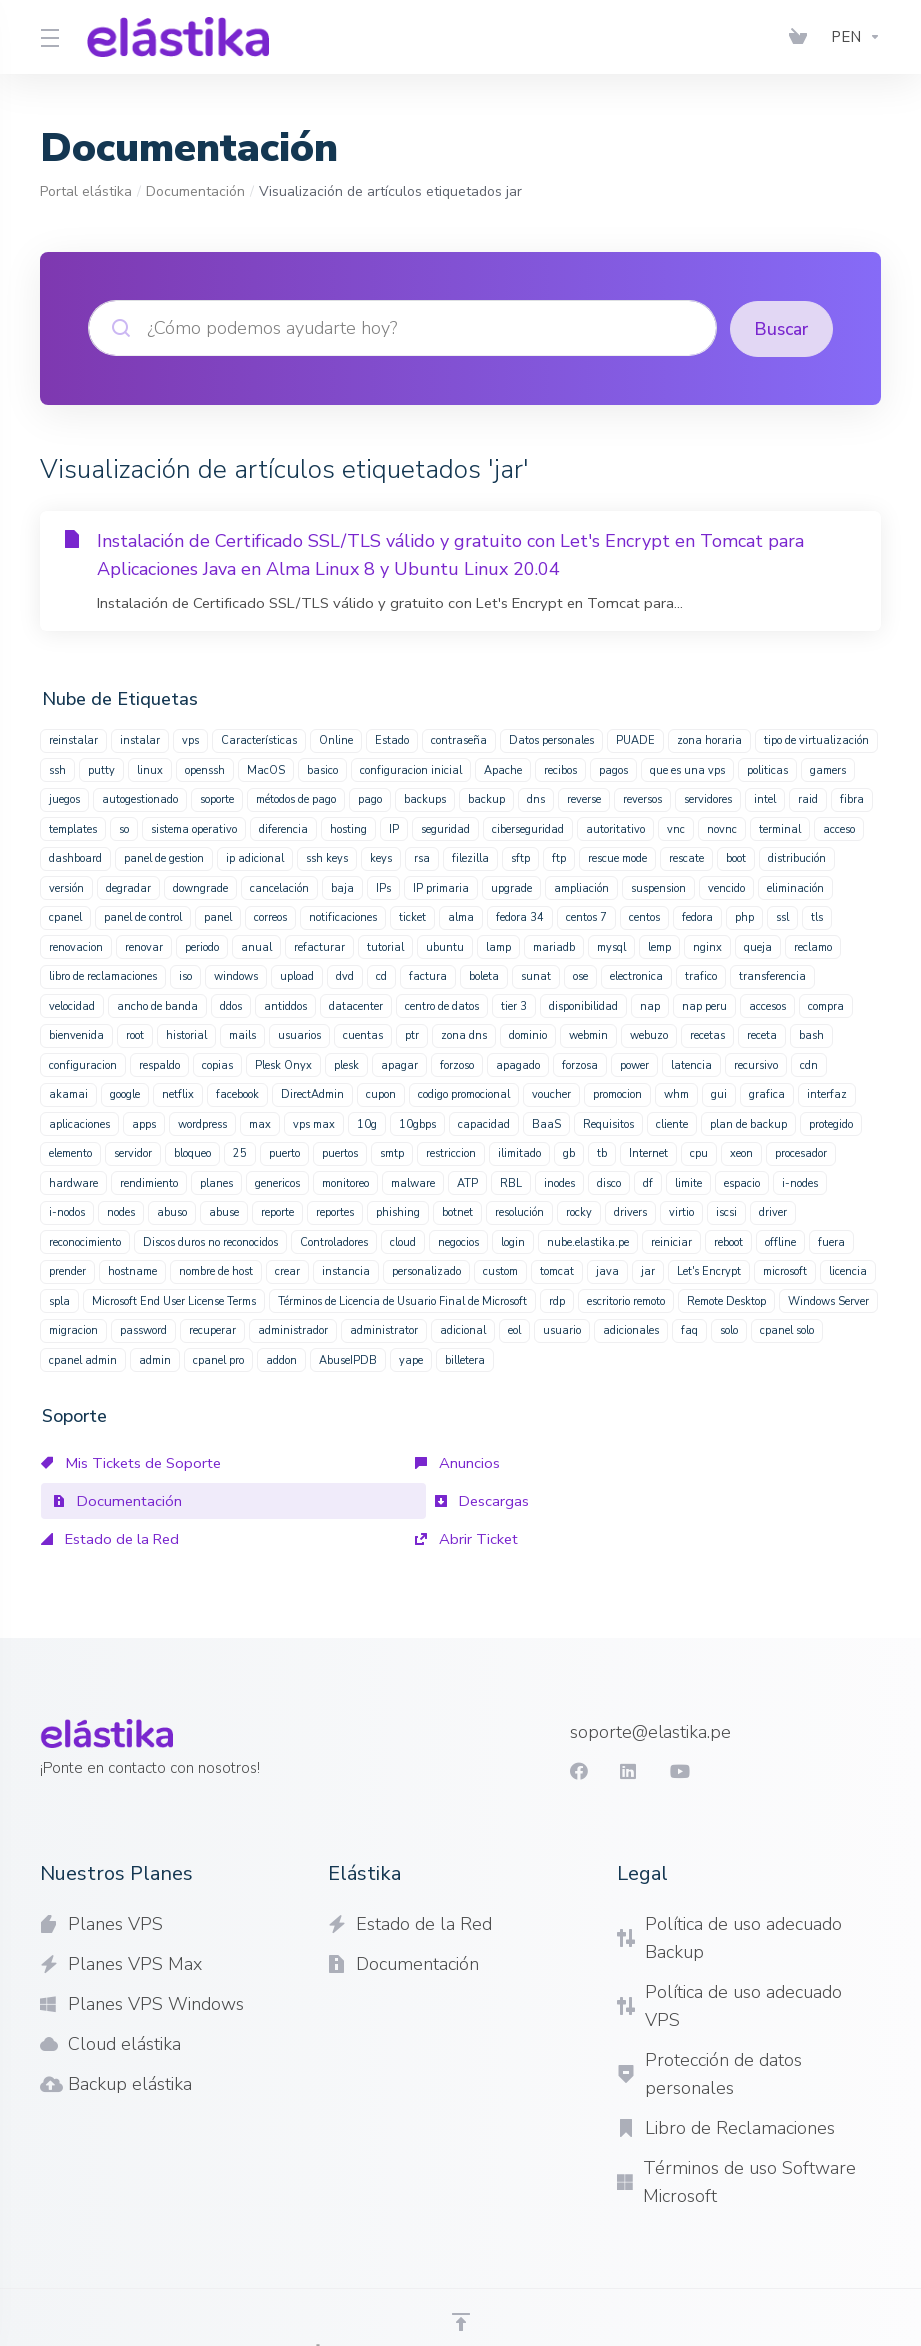 This screenshot has height=2346, width=921. Describe the element at coordinates (121, 1211) in the screenshot. I see `nodes` at that location.